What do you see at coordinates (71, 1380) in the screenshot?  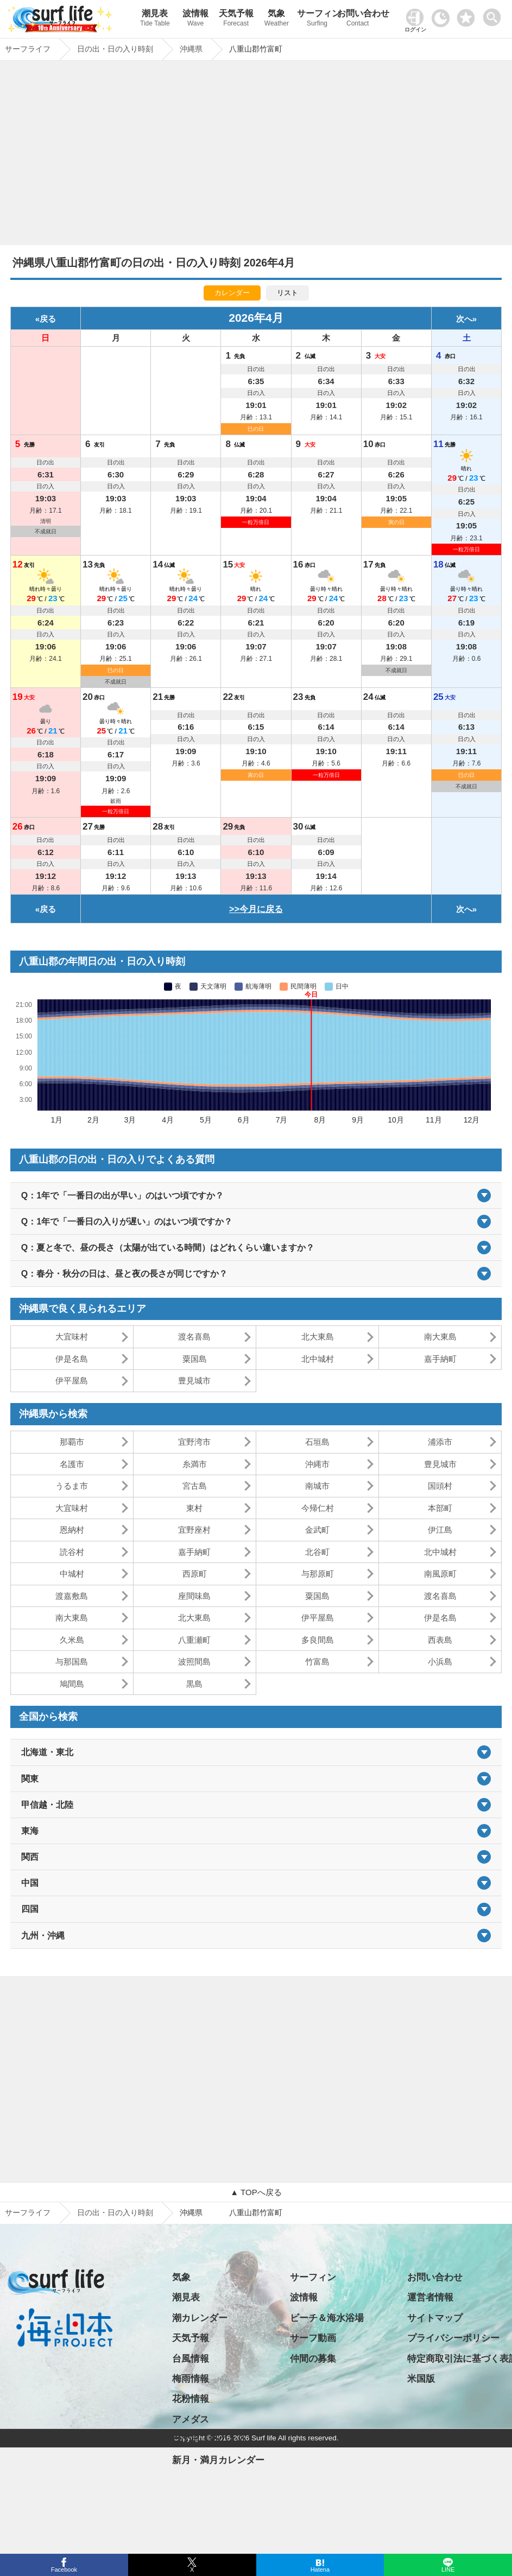 I see `伊平屋島` at bounding box center [71, 1380].